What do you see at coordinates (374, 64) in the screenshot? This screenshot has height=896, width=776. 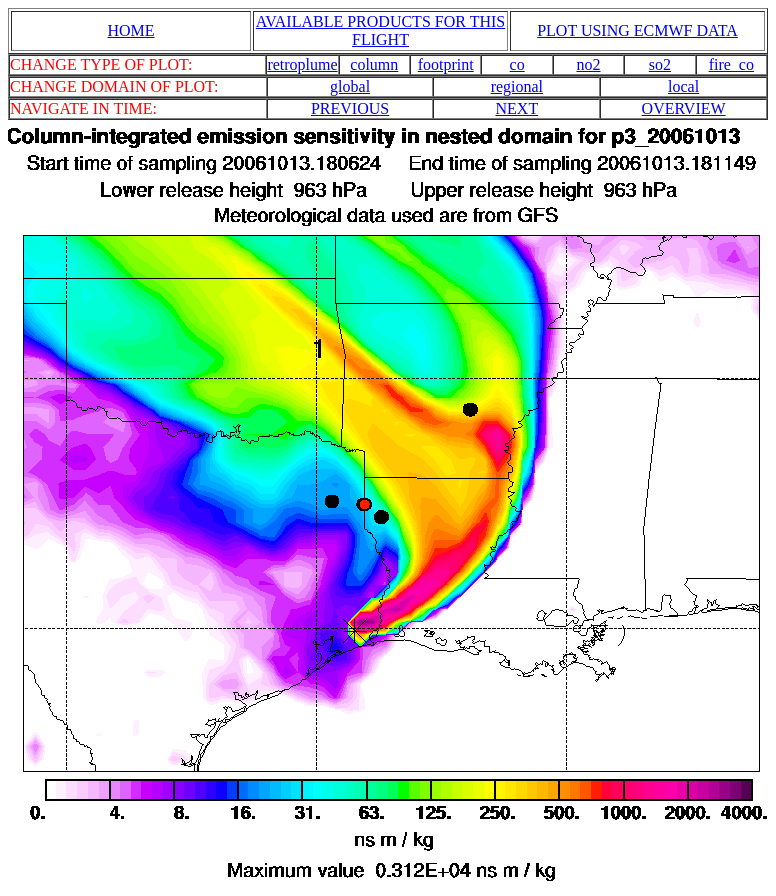 I see `column` at bounding box center [374, 64].